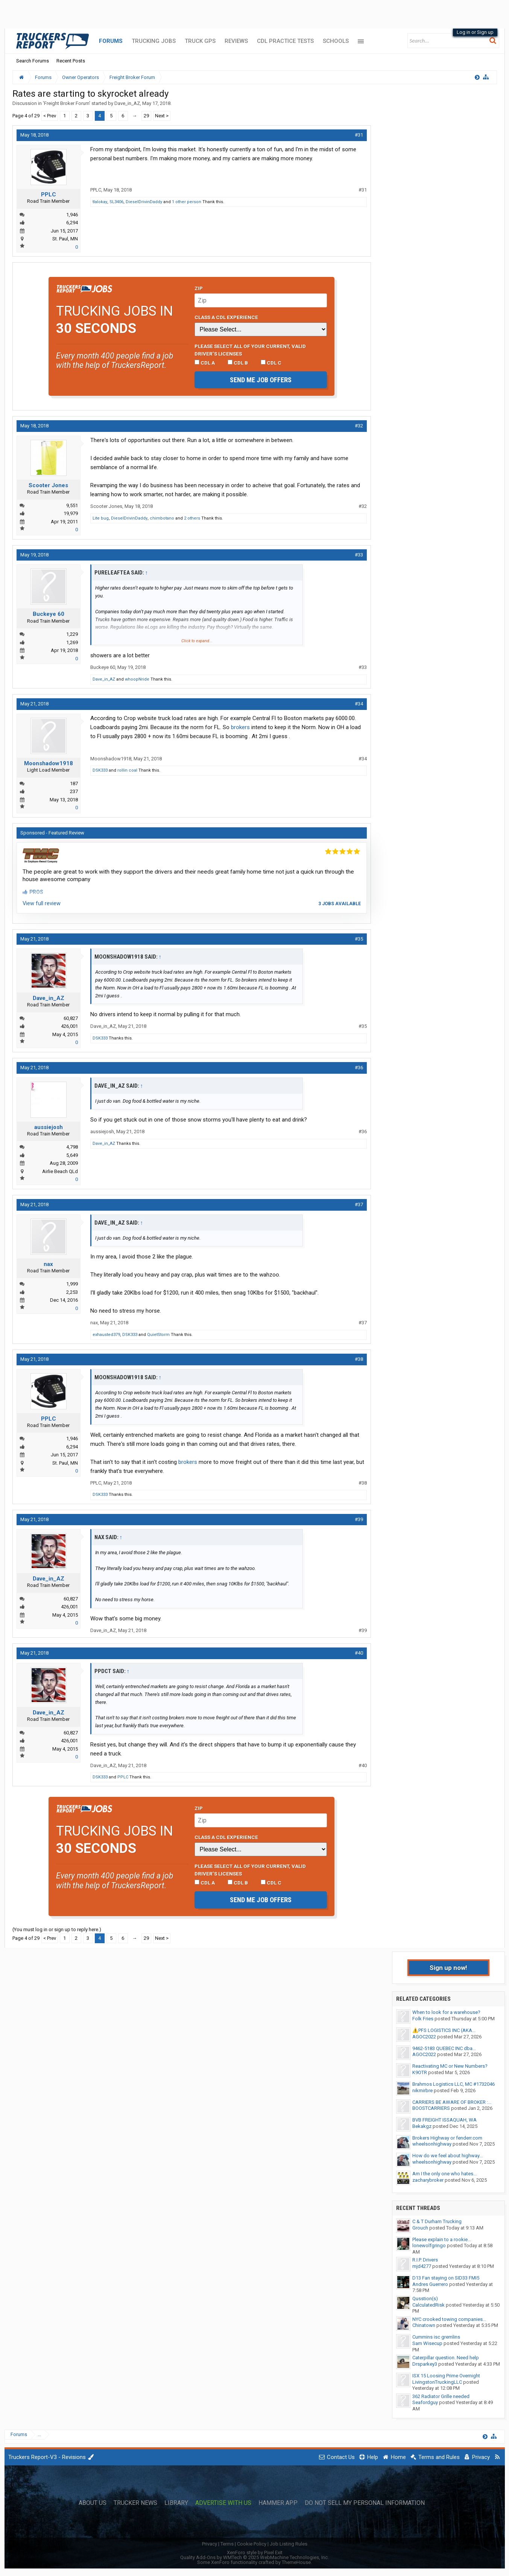 The height and width of the screenshot is (2576, 509). What do you see at coordinates (42, 903) in the screenshot?
I see `View full review` at bounding box center [42, 903].